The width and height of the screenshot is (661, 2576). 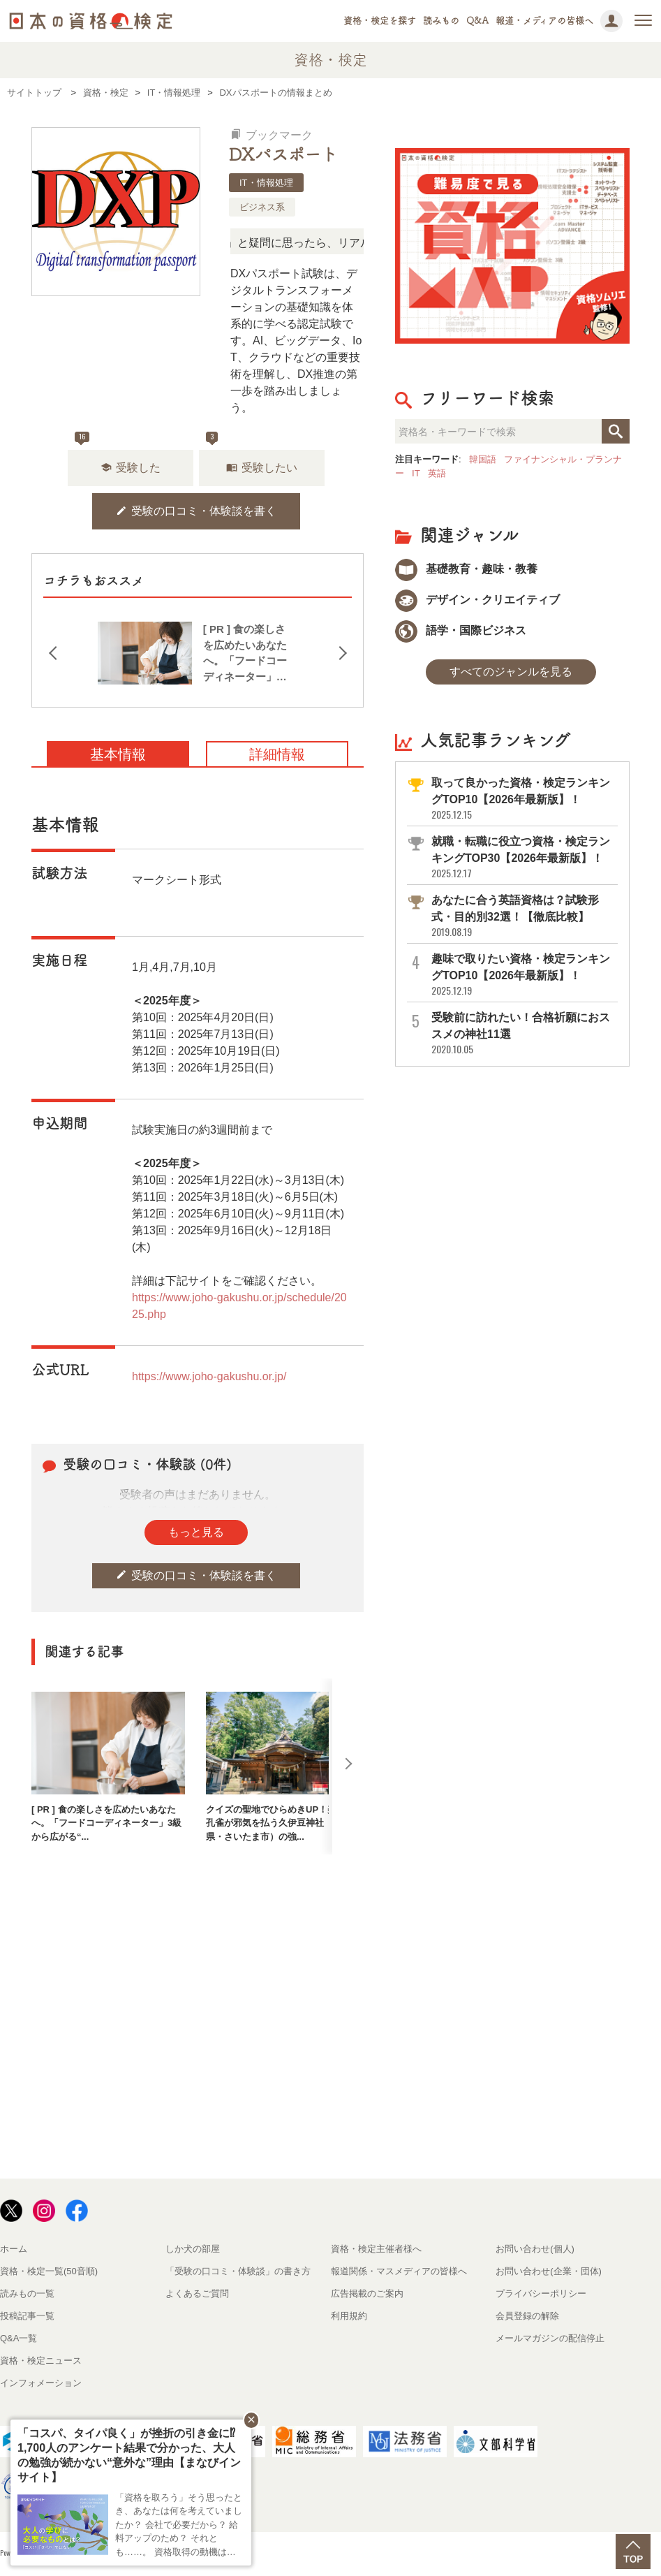 I want to click on 詳細情報, so click(x=277, y=754).